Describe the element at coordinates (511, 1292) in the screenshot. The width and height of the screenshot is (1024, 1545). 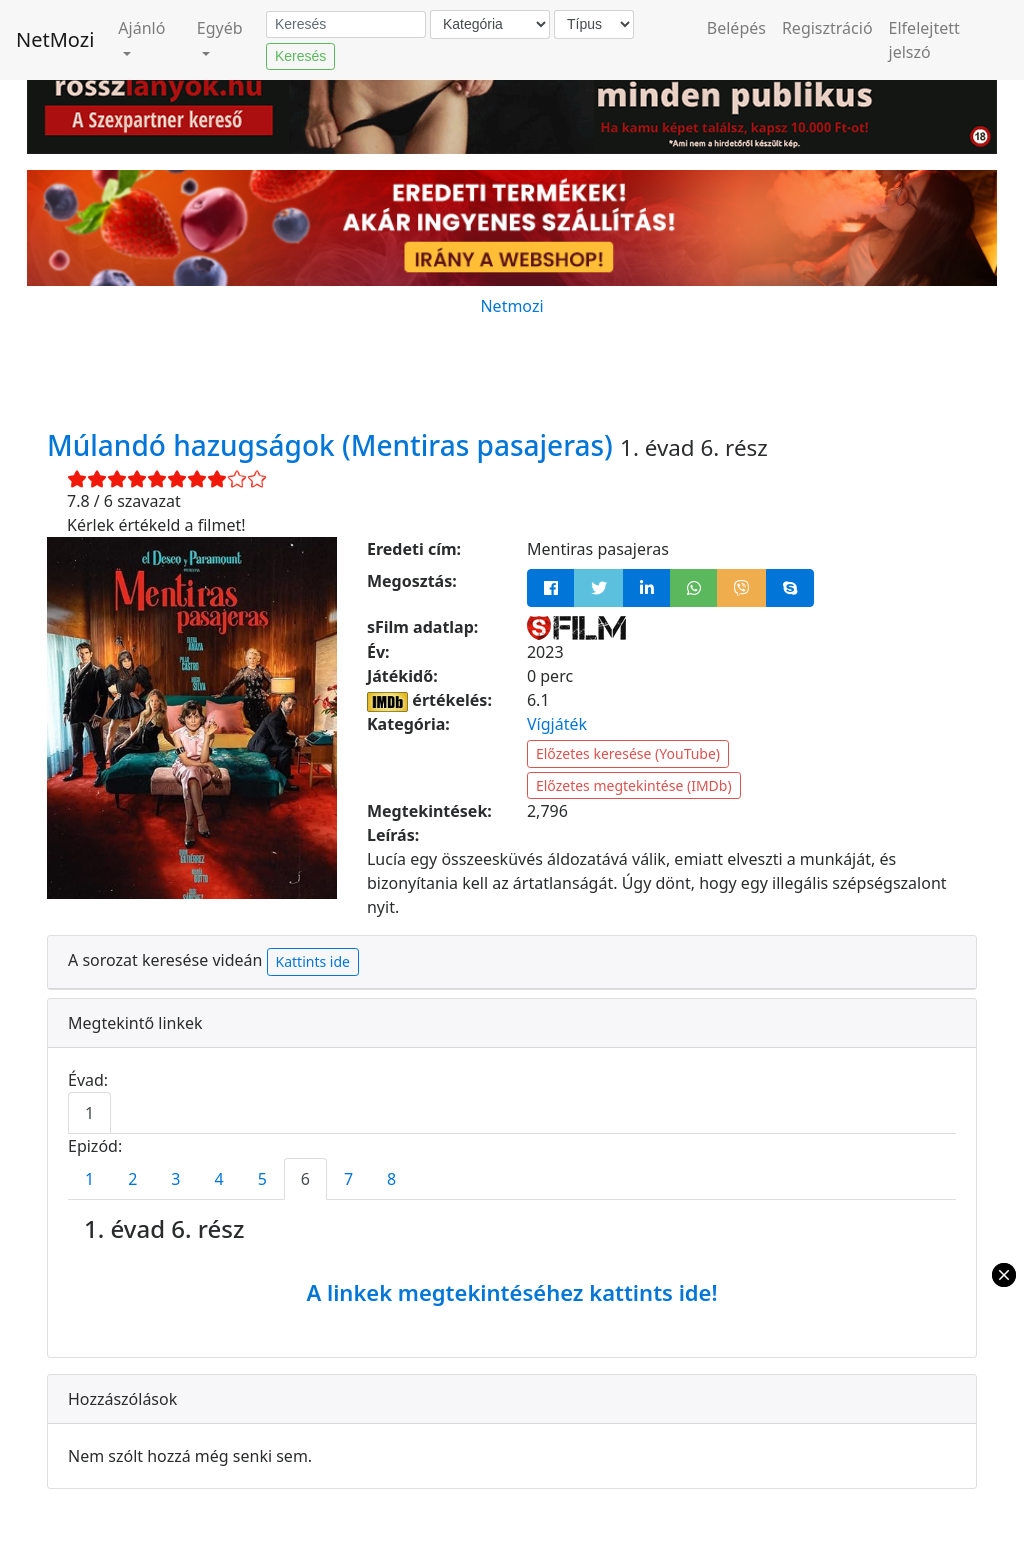
I see `A linkek megtekintéséhez kattints ide!` at that location.